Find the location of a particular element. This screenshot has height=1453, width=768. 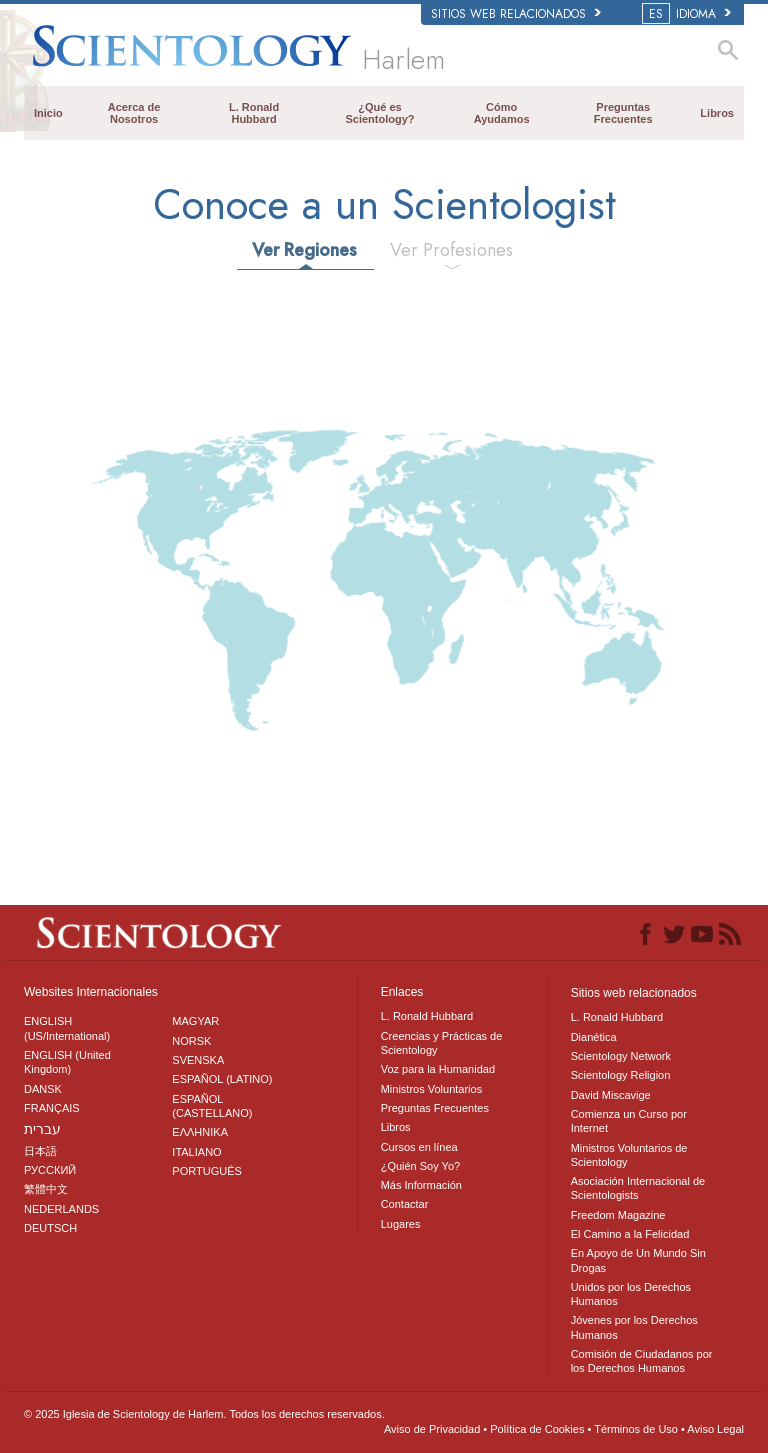

ESPAÑOL (CASTELLANO) is located at coordinates (212, 1106).